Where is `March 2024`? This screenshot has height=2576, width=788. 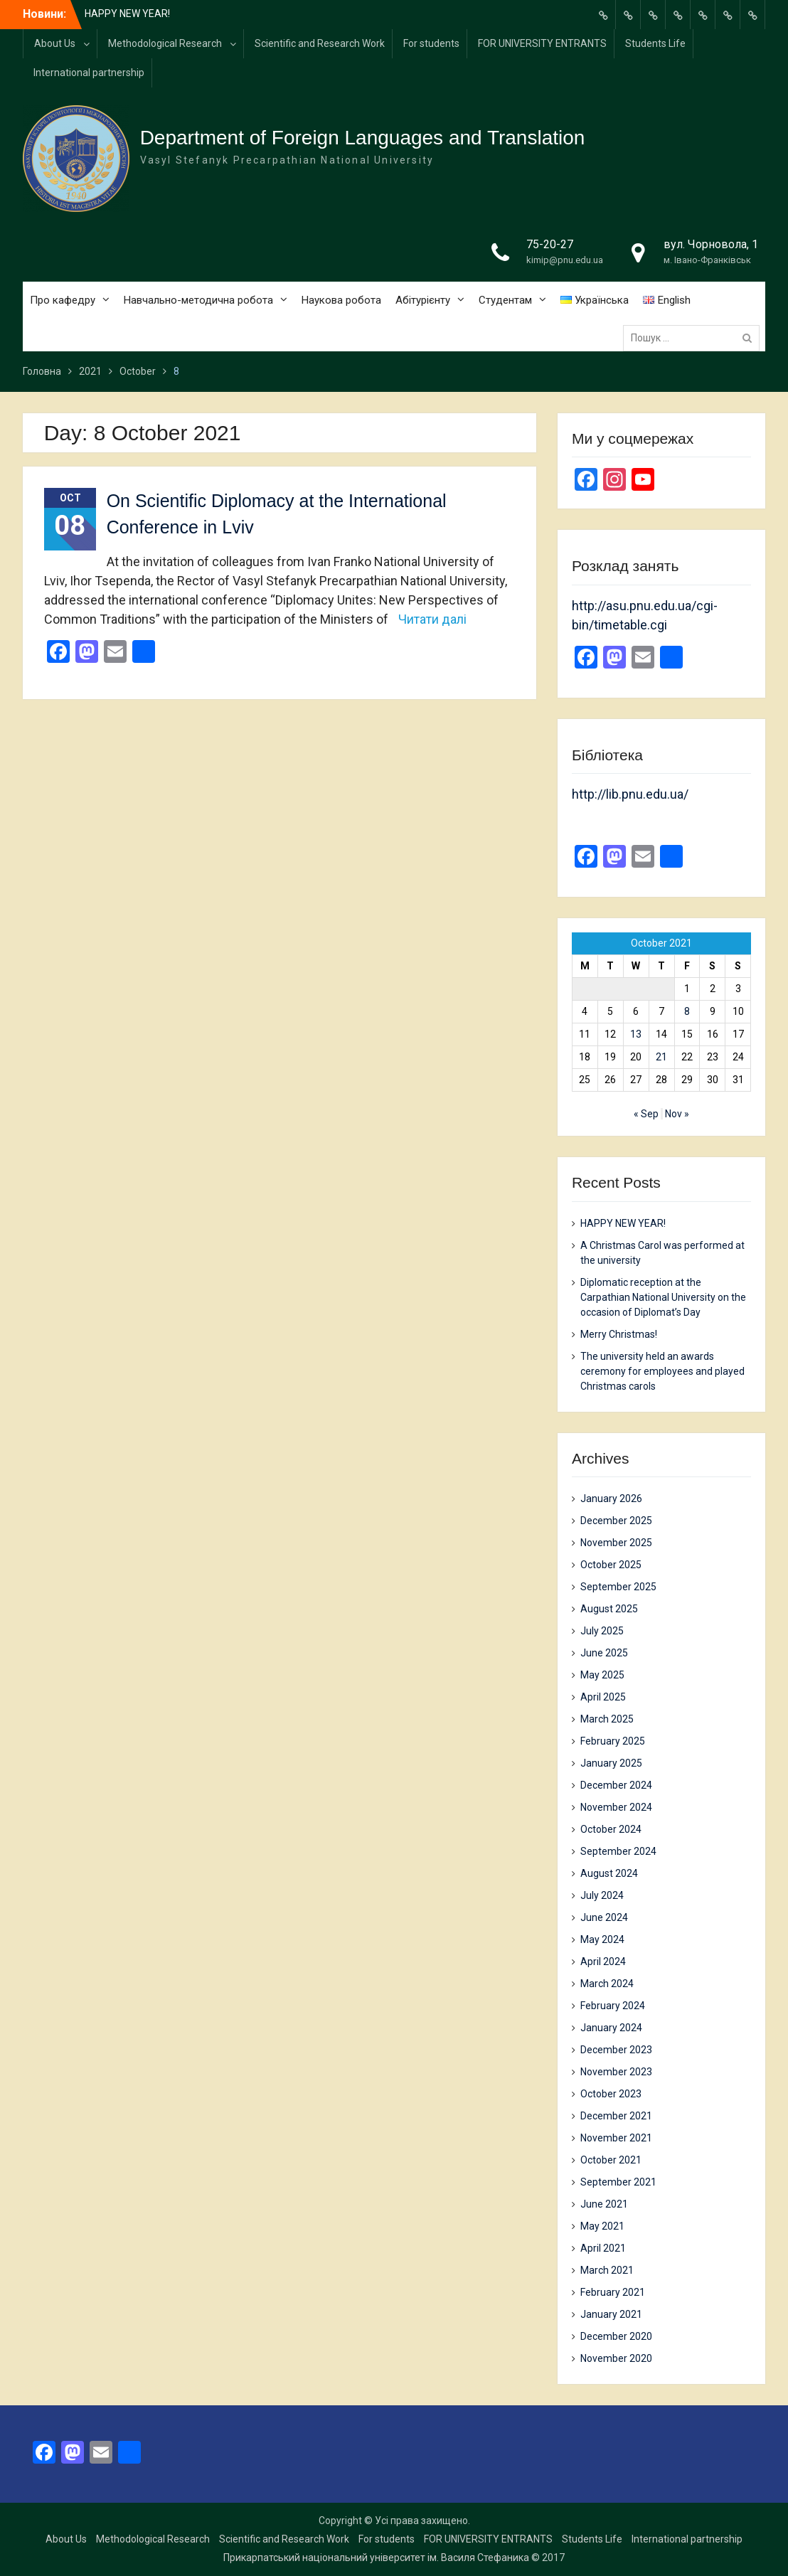
March 2024 is located at coordinates (607, 1983).